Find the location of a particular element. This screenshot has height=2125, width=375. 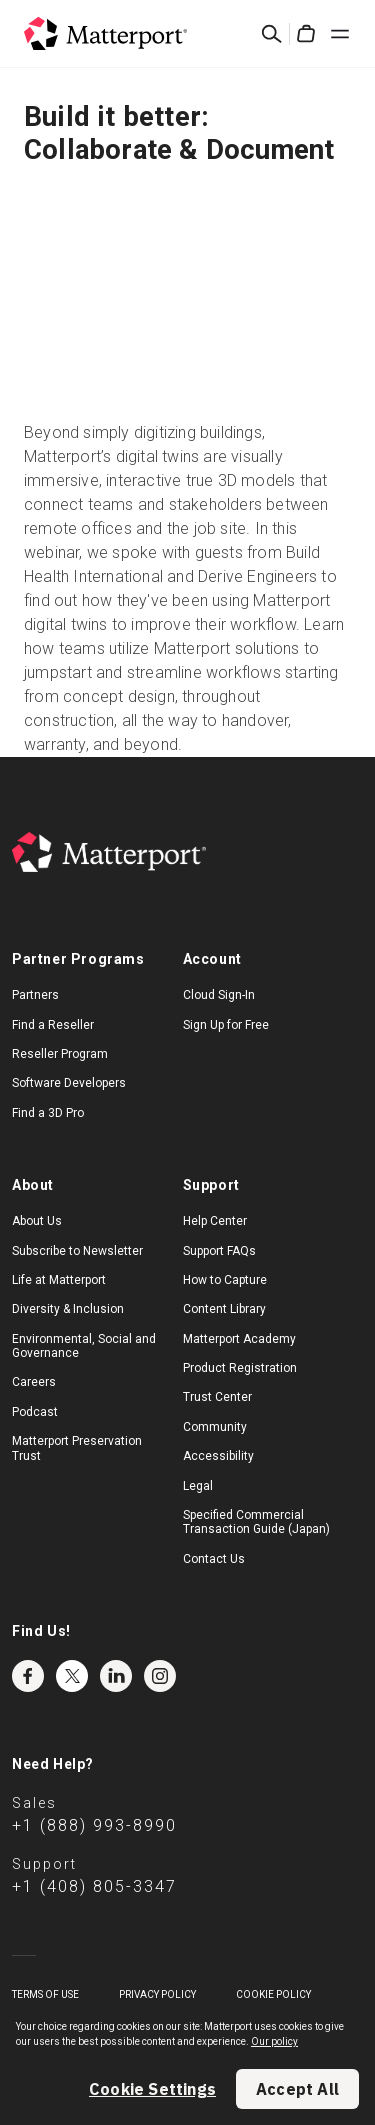

Software Developers is located at coordinates (69, 1083).